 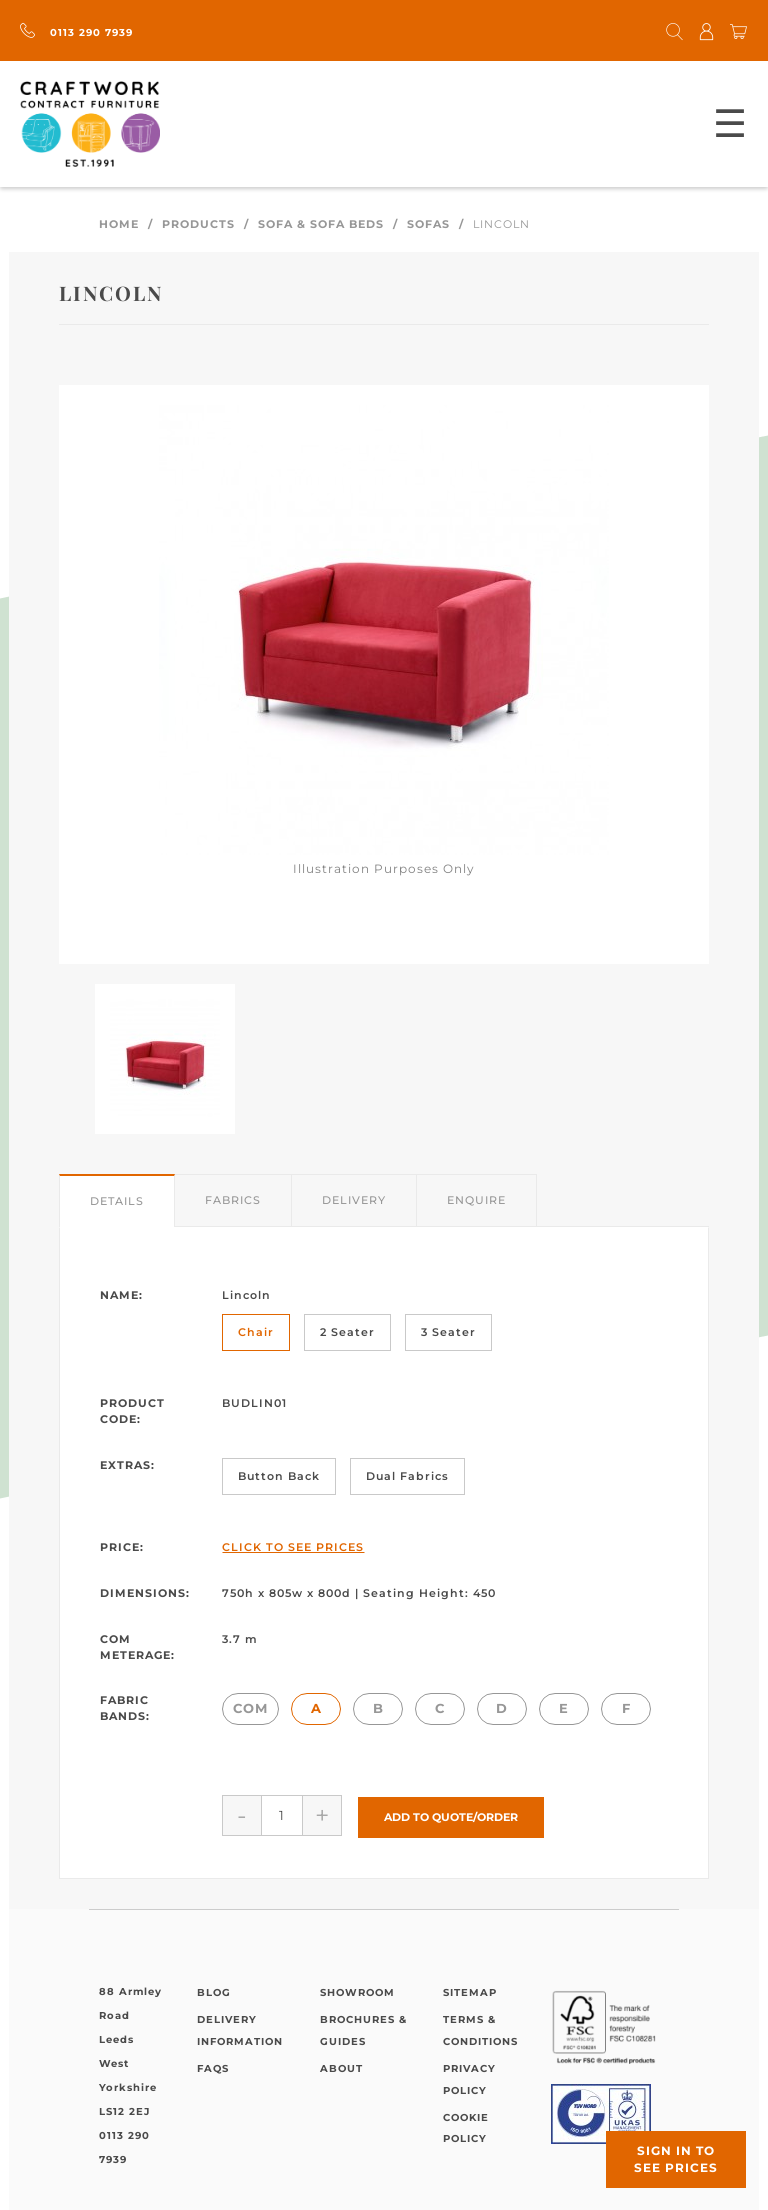 What do you see at coordinates (357, 1990) in the screenshot?
I see `Showroom` at bounding box center [357, 1990].